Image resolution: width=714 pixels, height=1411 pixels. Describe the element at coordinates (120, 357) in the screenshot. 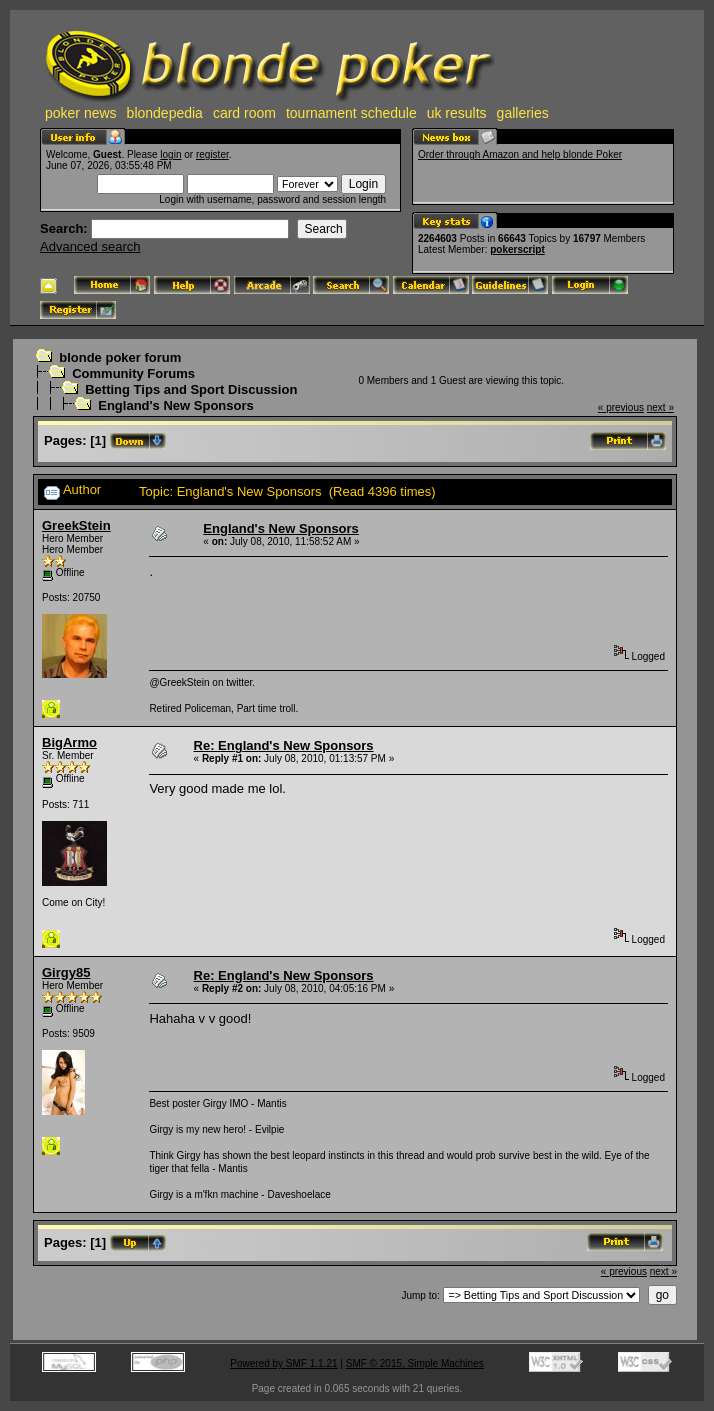

I see `blonde poker forum` at that location.